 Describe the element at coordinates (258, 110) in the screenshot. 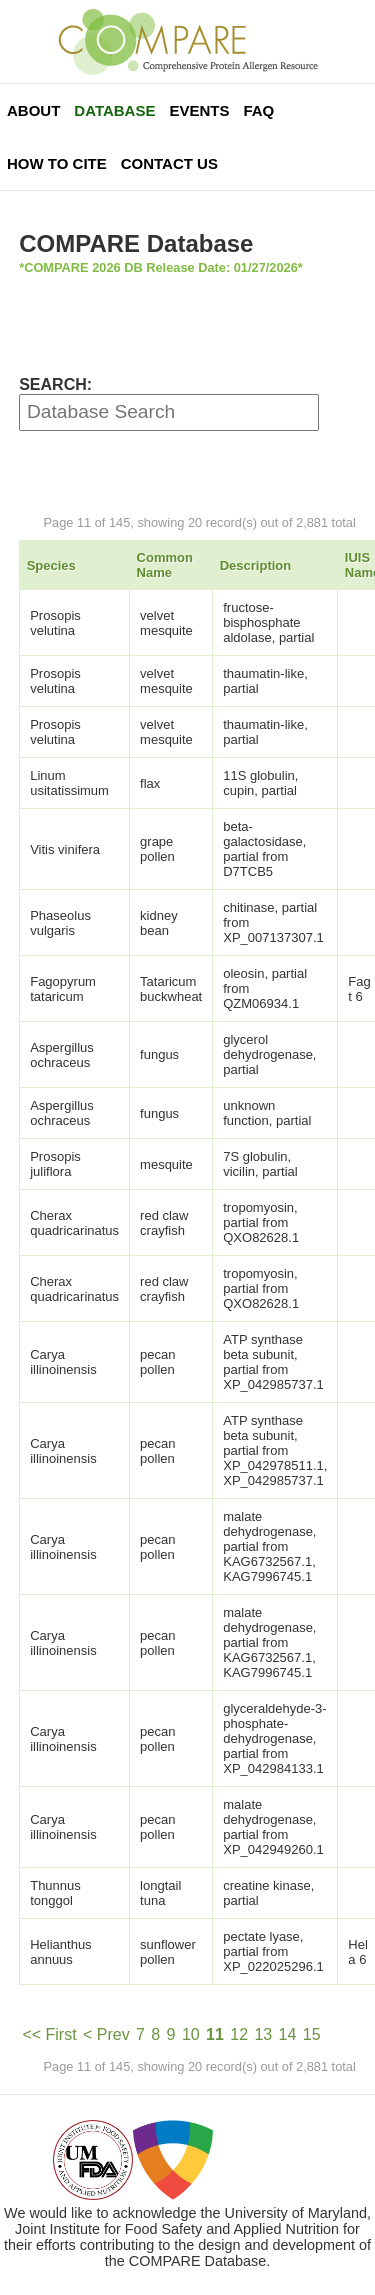

I see `FAQ` at that location.